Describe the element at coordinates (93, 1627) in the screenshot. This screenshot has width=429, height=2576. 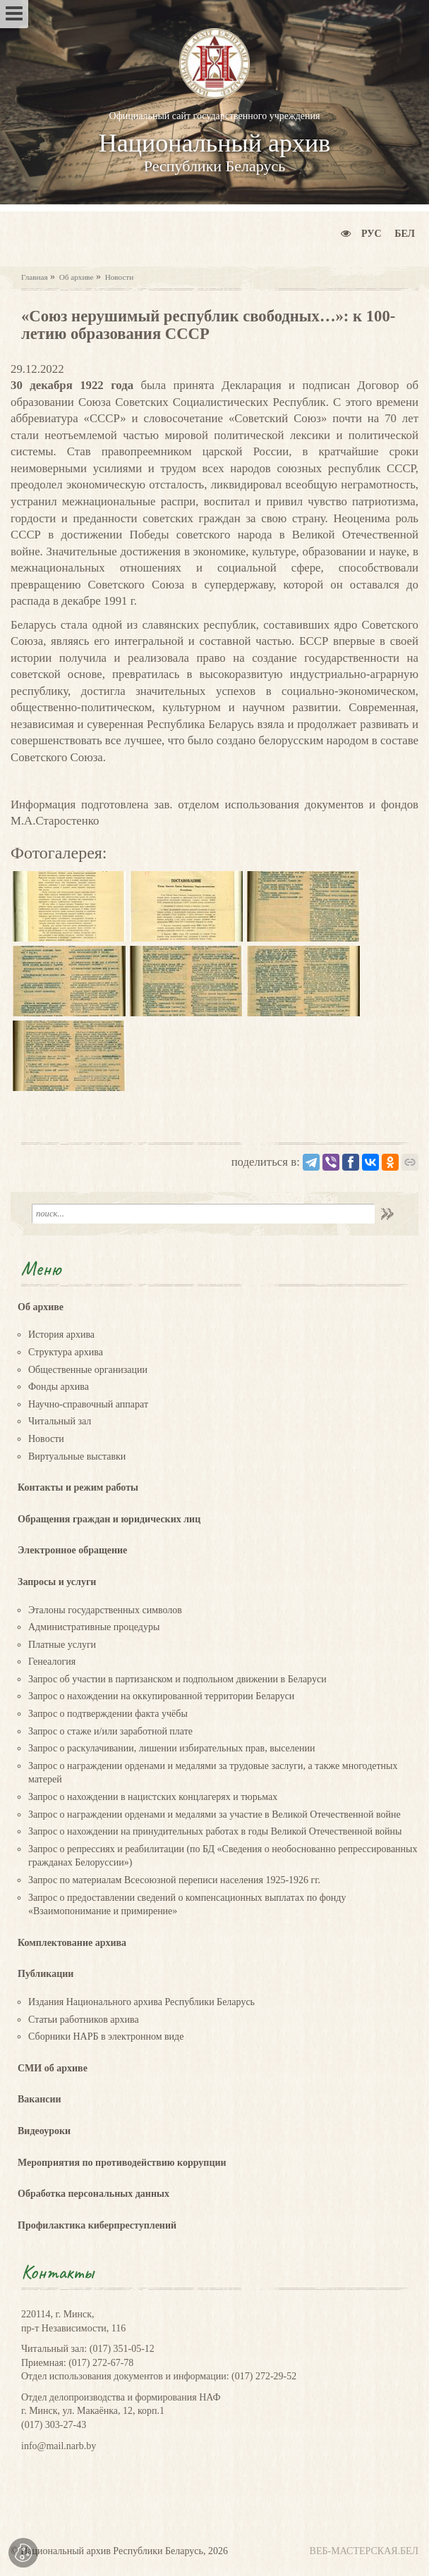
I see `Административные процедуры` at that location.